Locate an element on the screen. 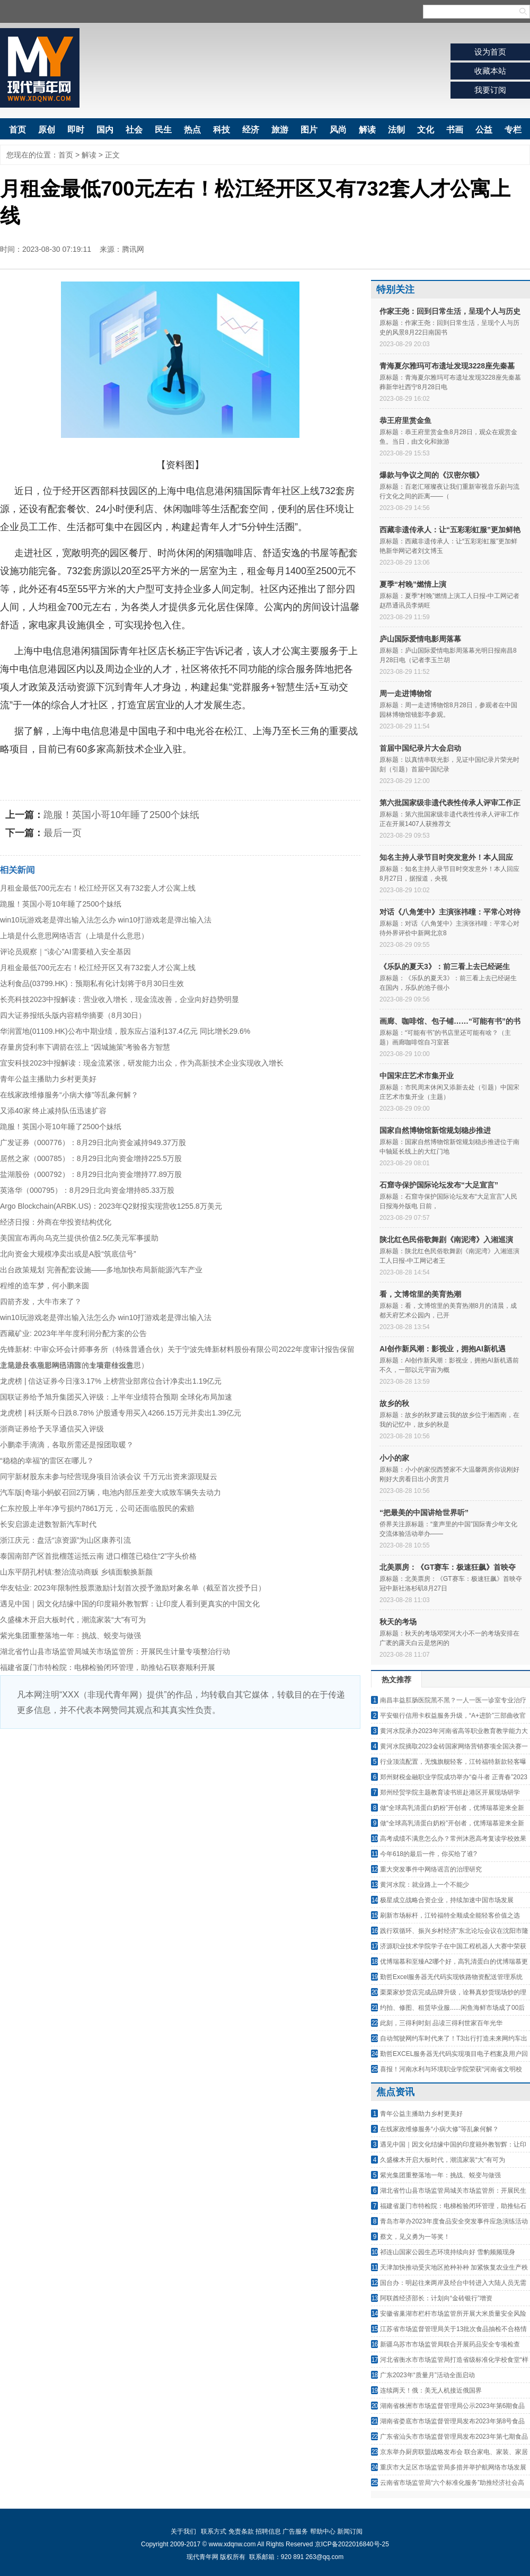 This screenshot has width=530, height=2576. 盐湖股份（000792）：8月29日北向资金增持77.89万股 is located at coordinates (91, 1174).